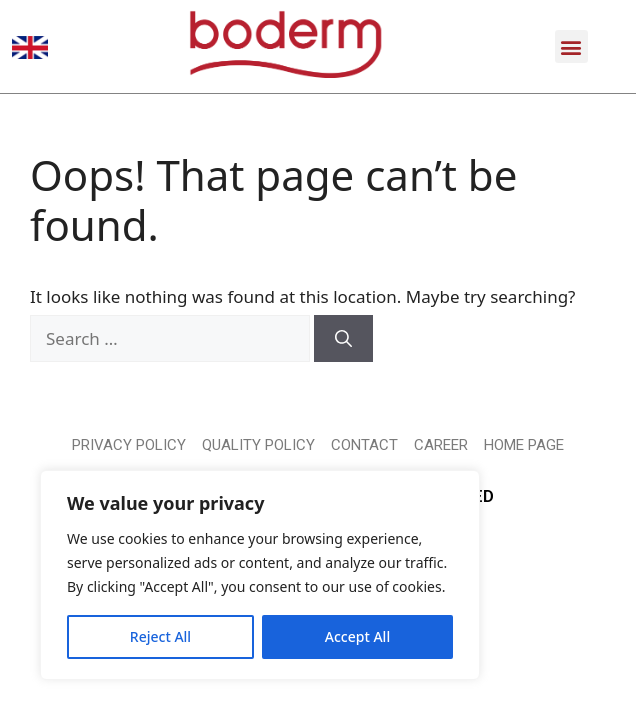 This screenshot has height=720, width=636. Describe the element at coordinates (571, 46) in the screenshot. I see `[button]` at that location.